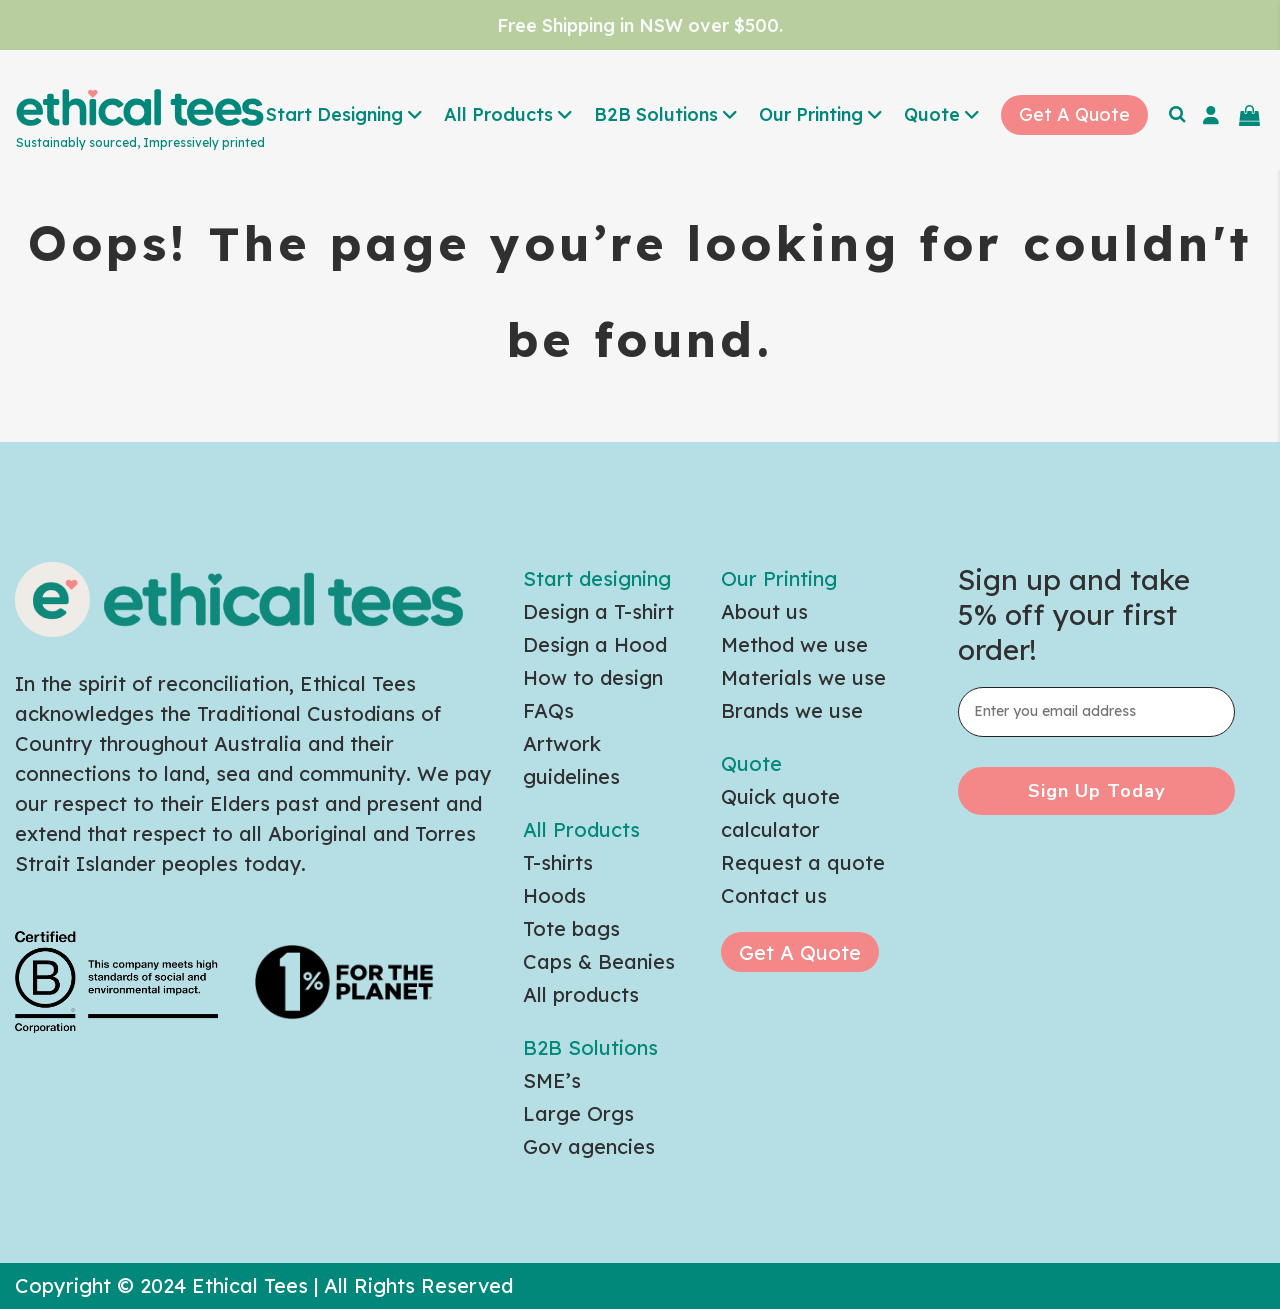 The width and height of the screenshot is (1280, 1309). What do you see at coordinates (794, 644) in the screenshot?
I see `Method we use` at bounding box center [794, 644].